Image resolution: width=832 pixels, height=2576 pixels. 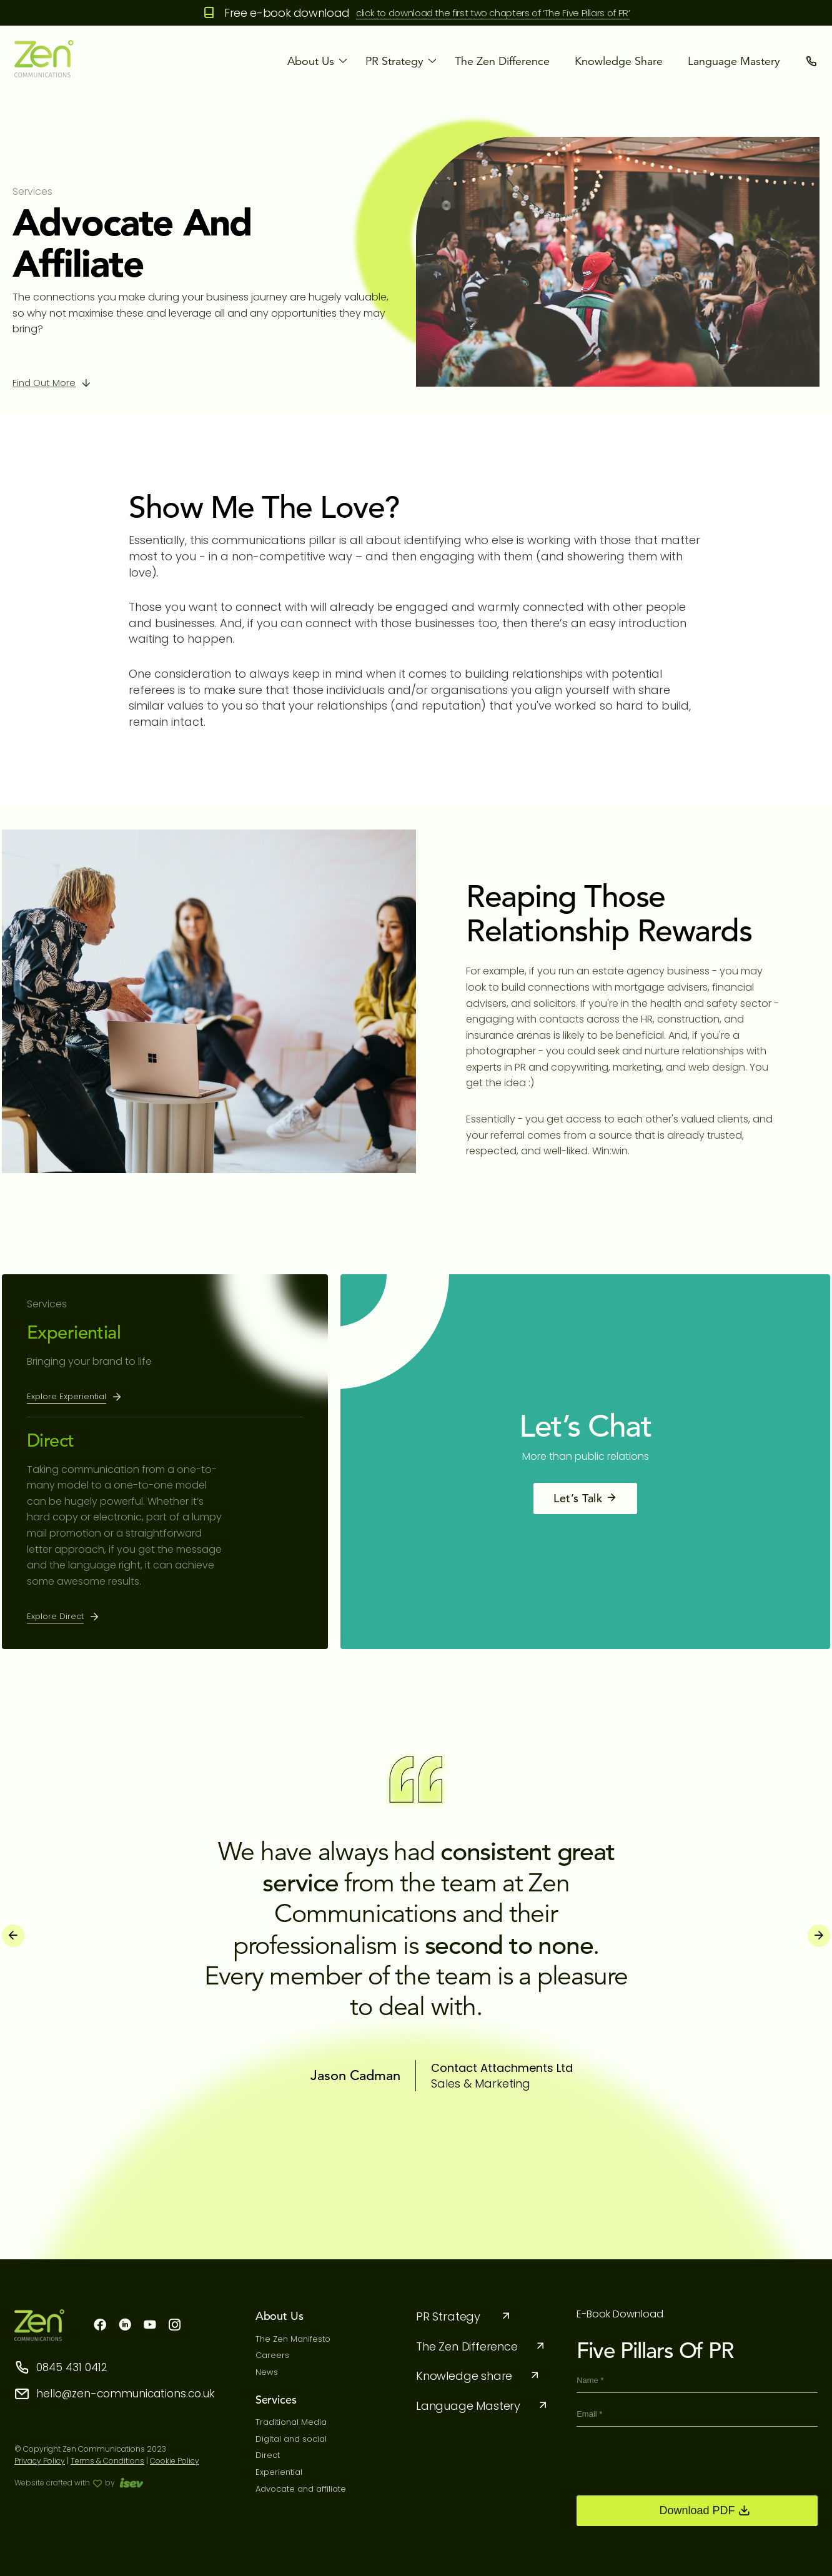 What do you see at coordinates (811, 61) in the screenshot?
I see `[contact]` at bounding box center [811, 61].